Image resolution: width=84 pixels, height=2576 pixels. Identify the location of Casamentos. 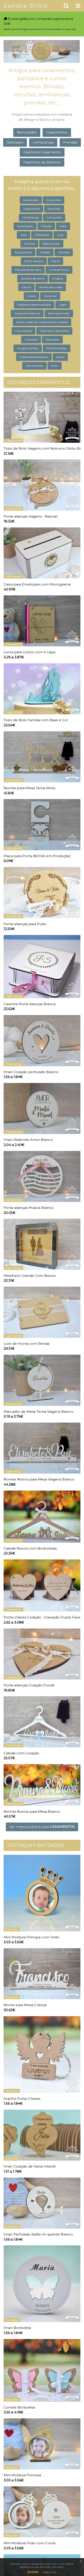
(56, 132).